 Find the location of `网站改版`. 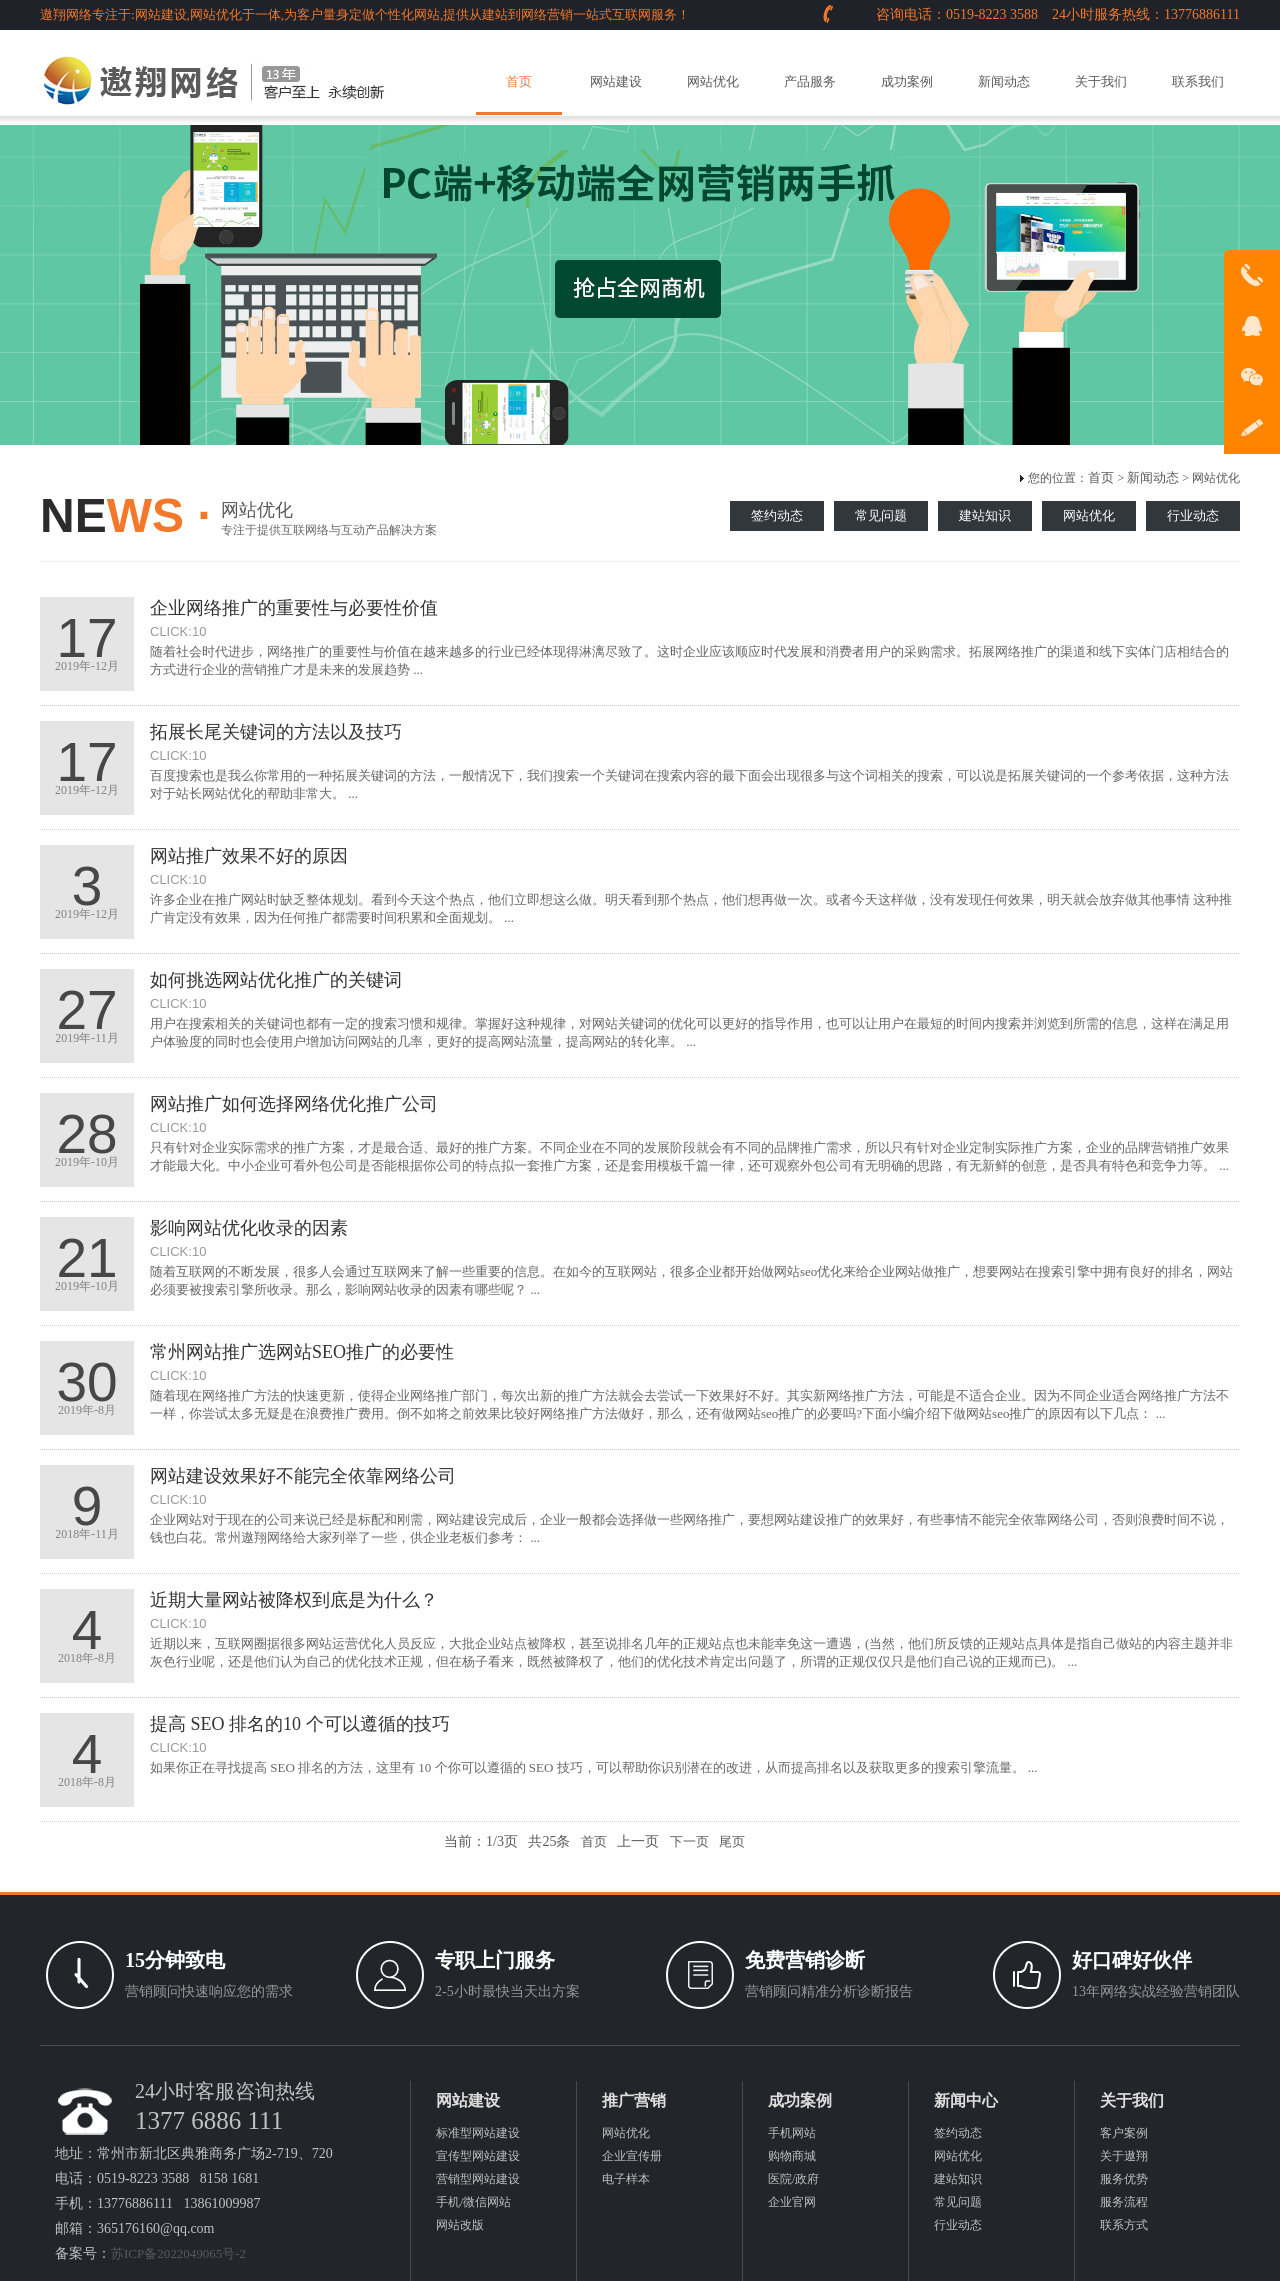

网站改版 is located at coordinates (460, 2225).